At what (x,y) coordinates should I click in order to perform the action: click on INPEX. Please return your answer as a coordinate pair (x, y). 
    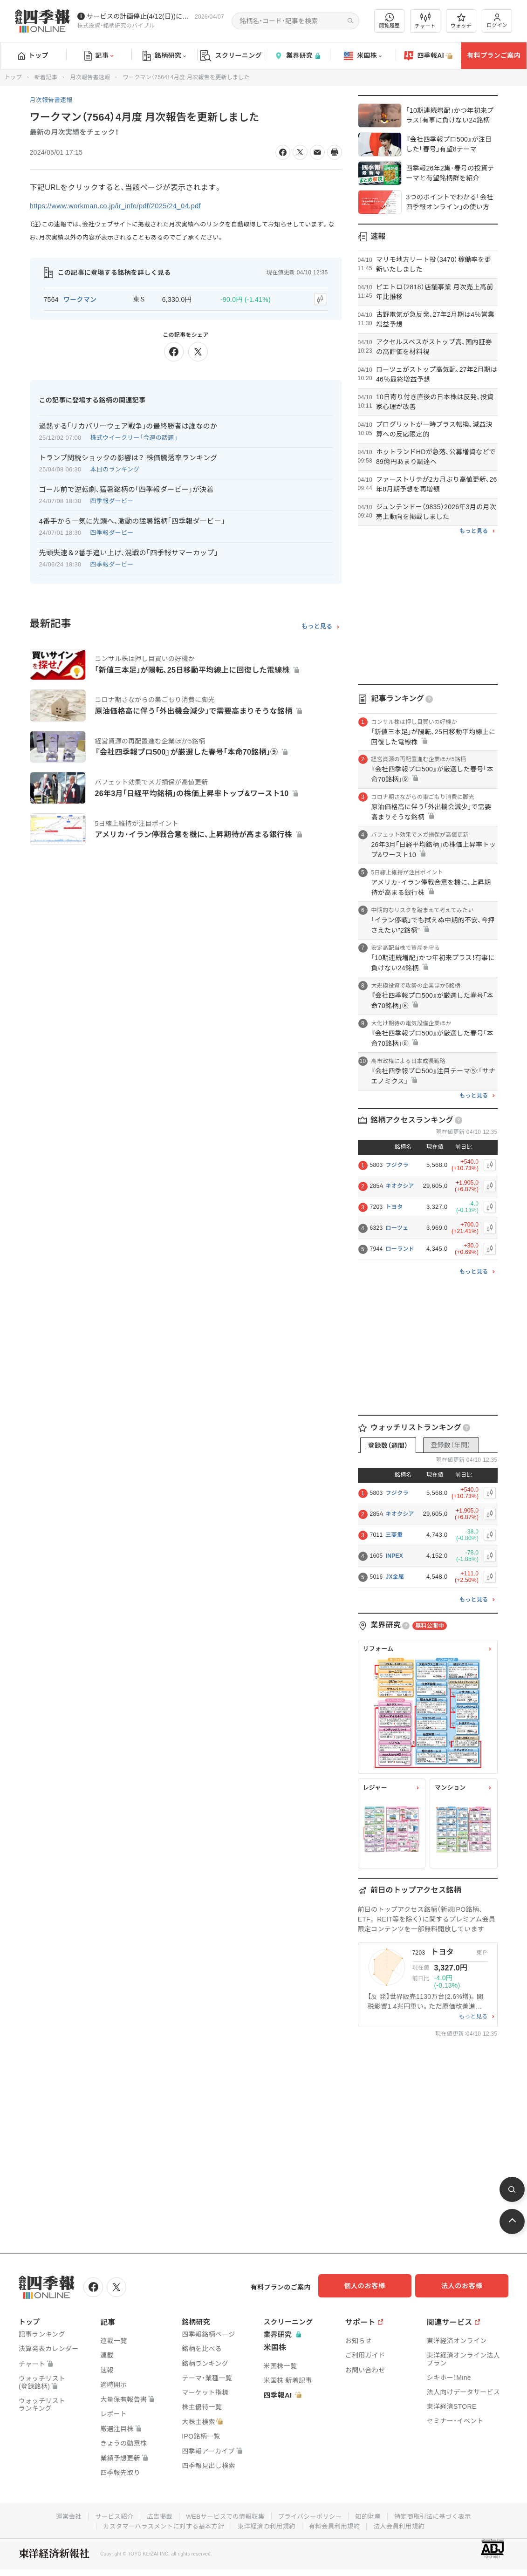
    Looking at the image, I should click on (395, 1556).